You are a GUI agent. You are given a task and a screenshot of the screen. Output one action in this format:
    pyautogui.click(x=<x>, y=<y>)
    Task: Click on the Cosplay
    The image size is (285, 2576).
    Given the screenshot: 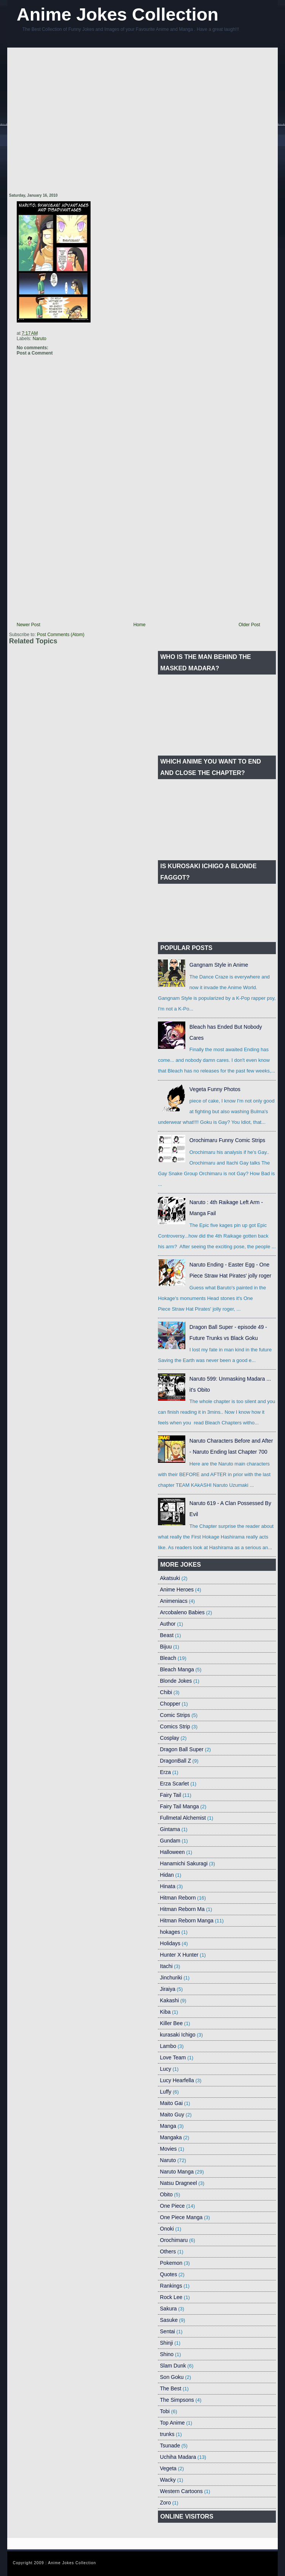 What is the action you would take?
    pyautogui.click(x=169, y=1738)
    